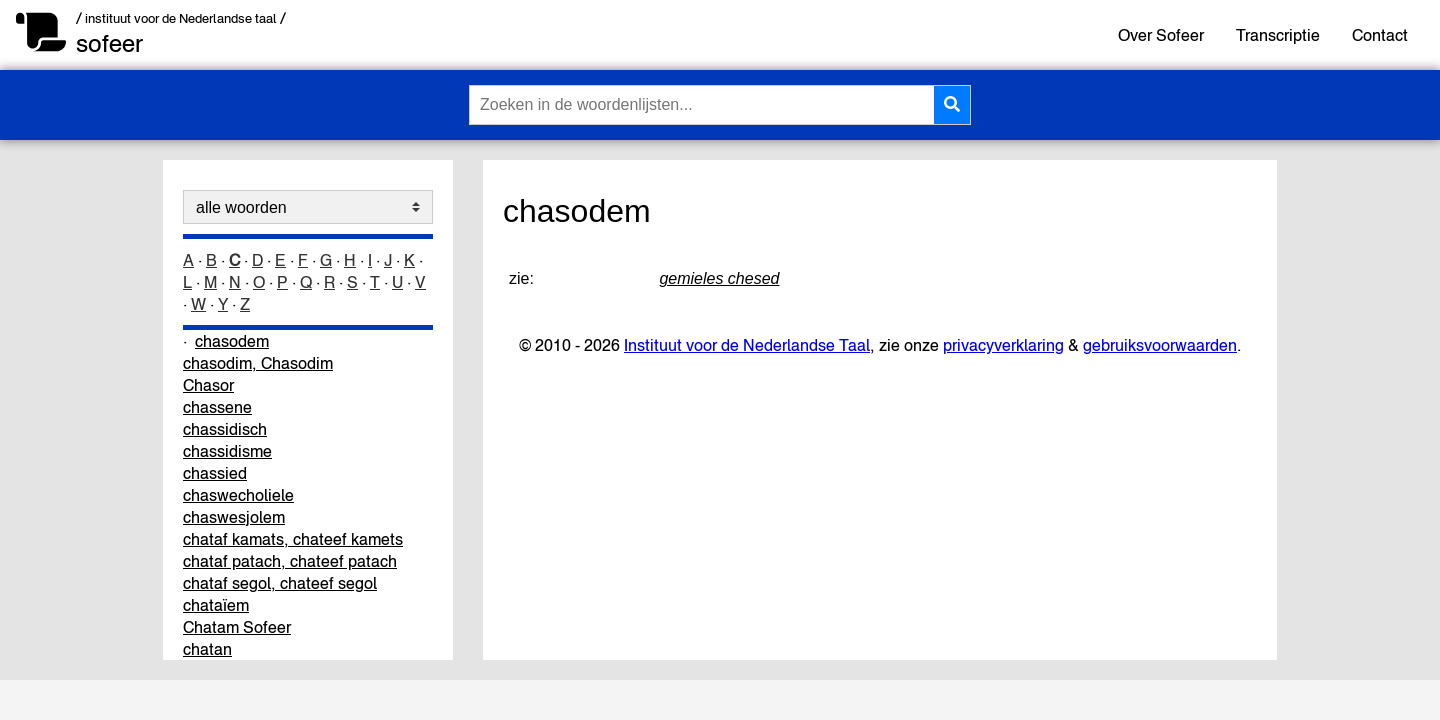 Image resolution: width=1440 pixels, height=720 pixels. I want to click on chaswesjolem, so click(234, 517).